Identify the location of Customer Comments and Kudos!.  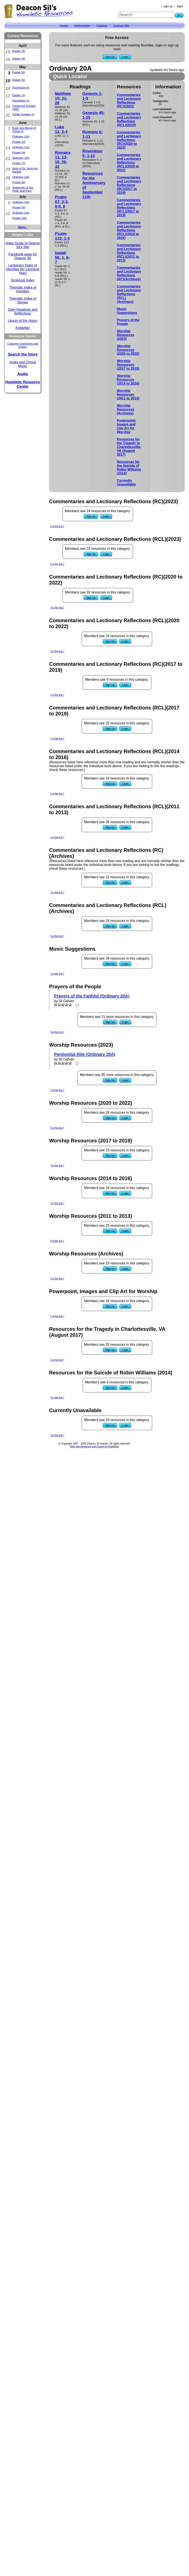
(22, 345).